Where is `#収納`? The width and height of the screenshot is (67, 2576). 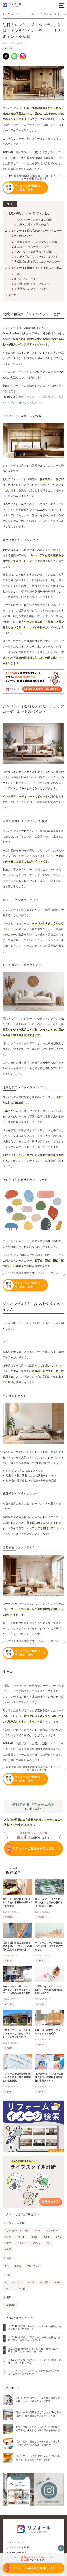
#収納 is located at coordinates (57, 2282).